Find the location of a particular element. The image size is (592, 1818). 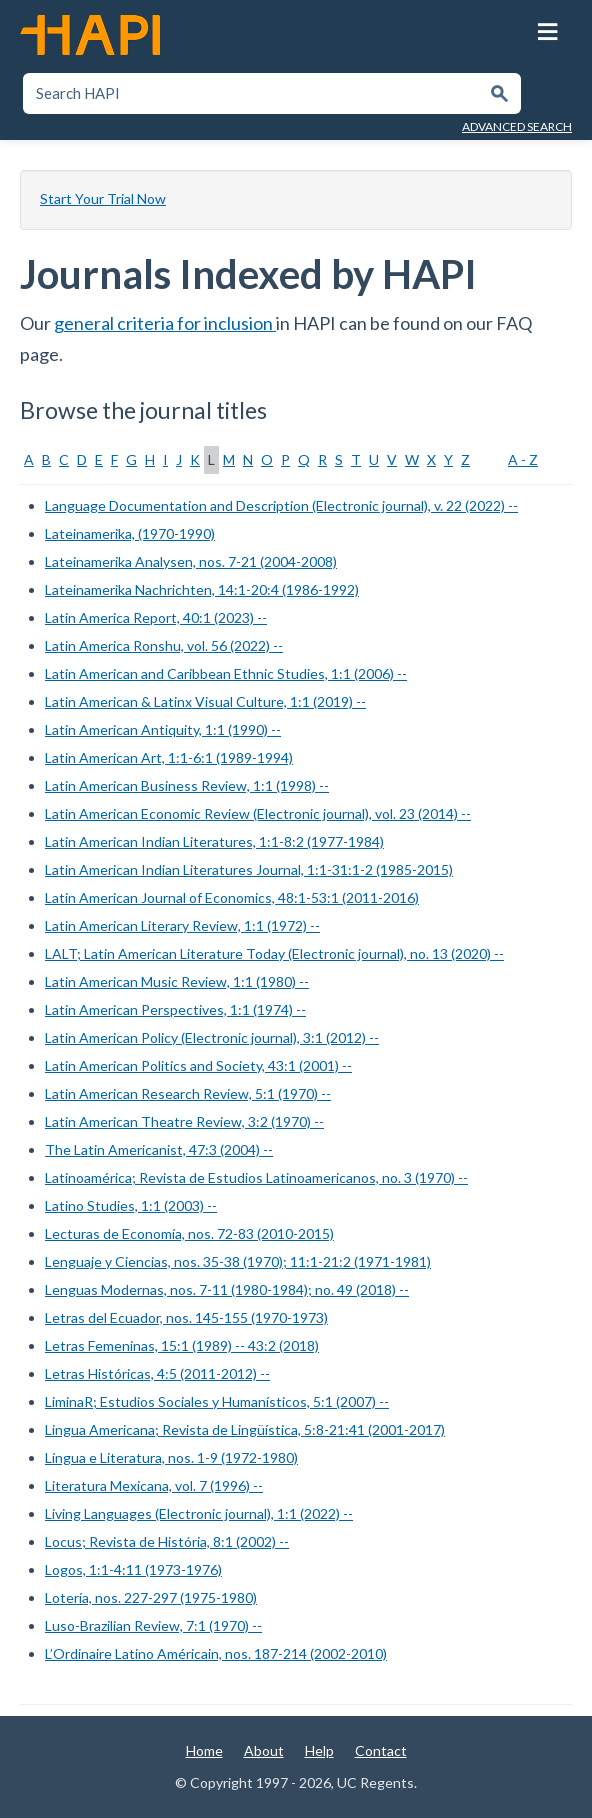

Letras del Ecuador, nos. 145-155 (1970-1973) is located at coordinates (186, 1317).